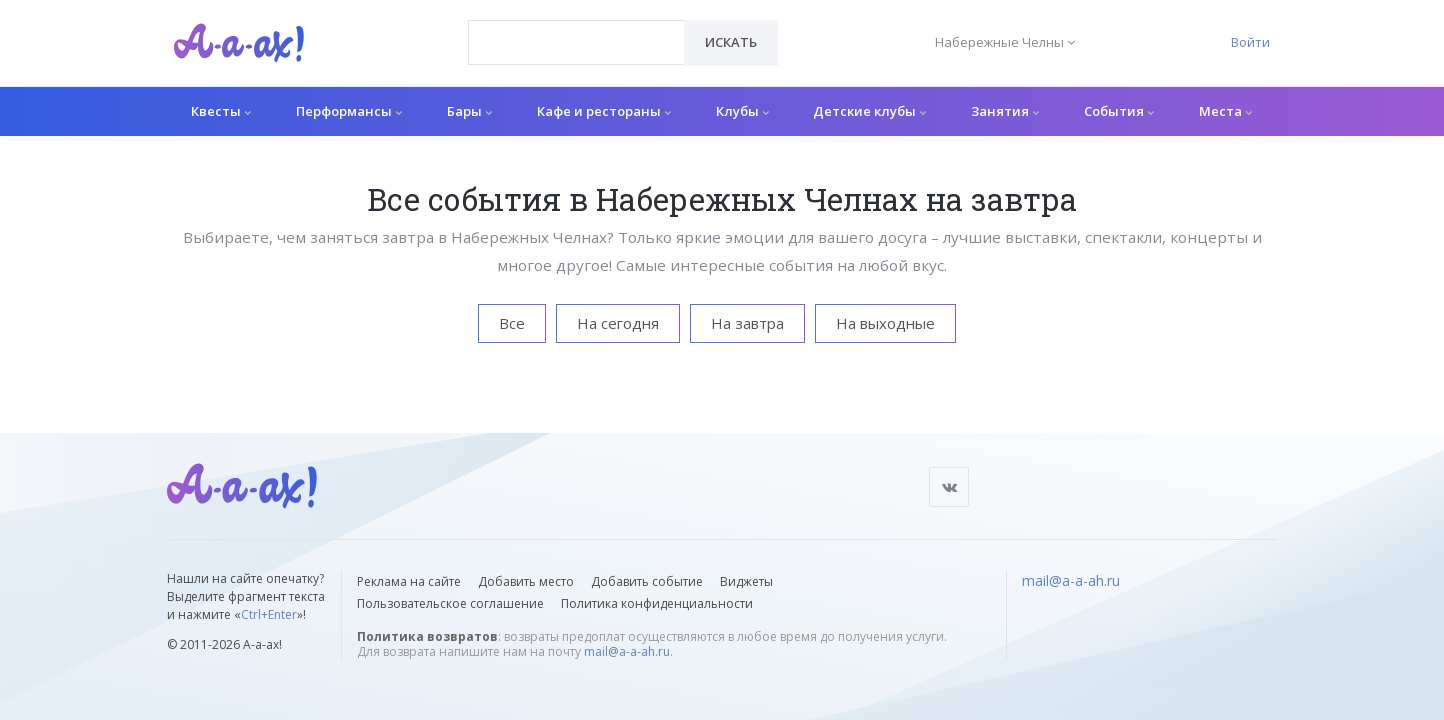 The height and width of the screenshot is (720, 1444). I want to click on [textbox], so click(576, 28).